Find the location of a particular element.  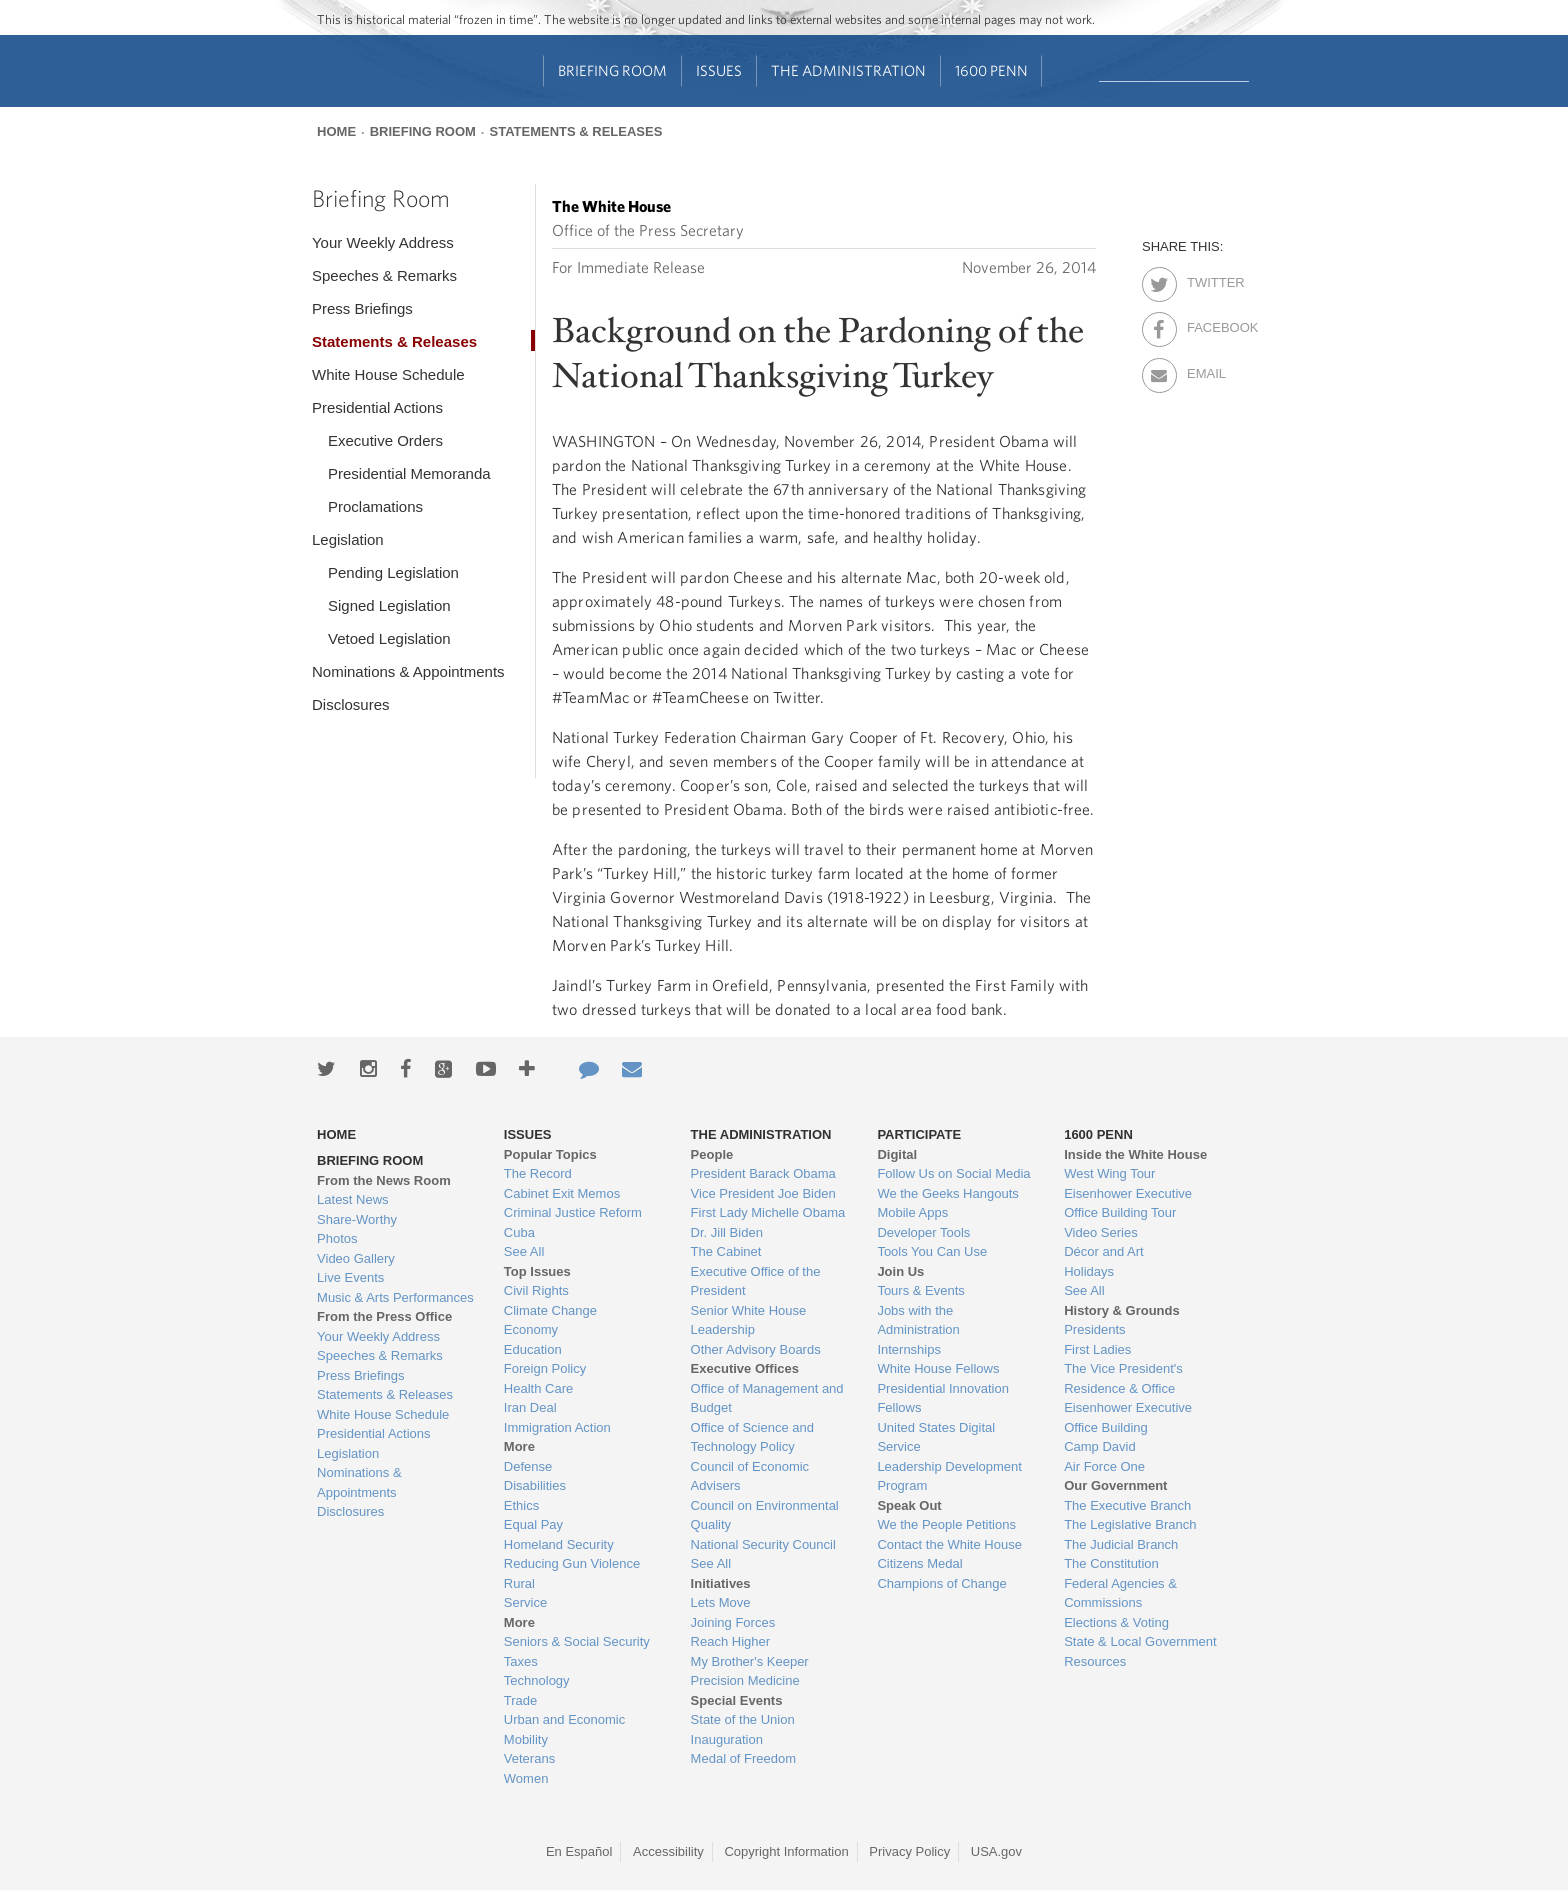

Homeland Security is located at coordinates (559, 1544).